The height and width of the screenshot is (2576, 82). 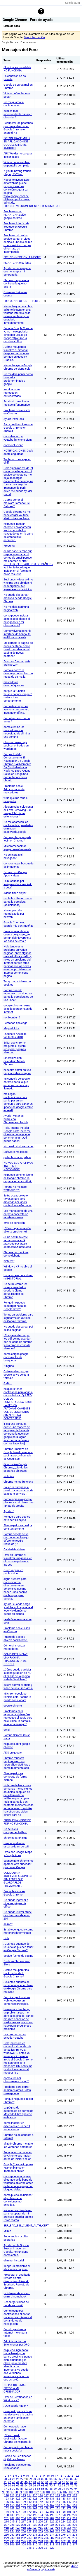 What do you see at coordinates (63, 2511) in the screenshot?
I see `185` at bounding box center [63, 2511].